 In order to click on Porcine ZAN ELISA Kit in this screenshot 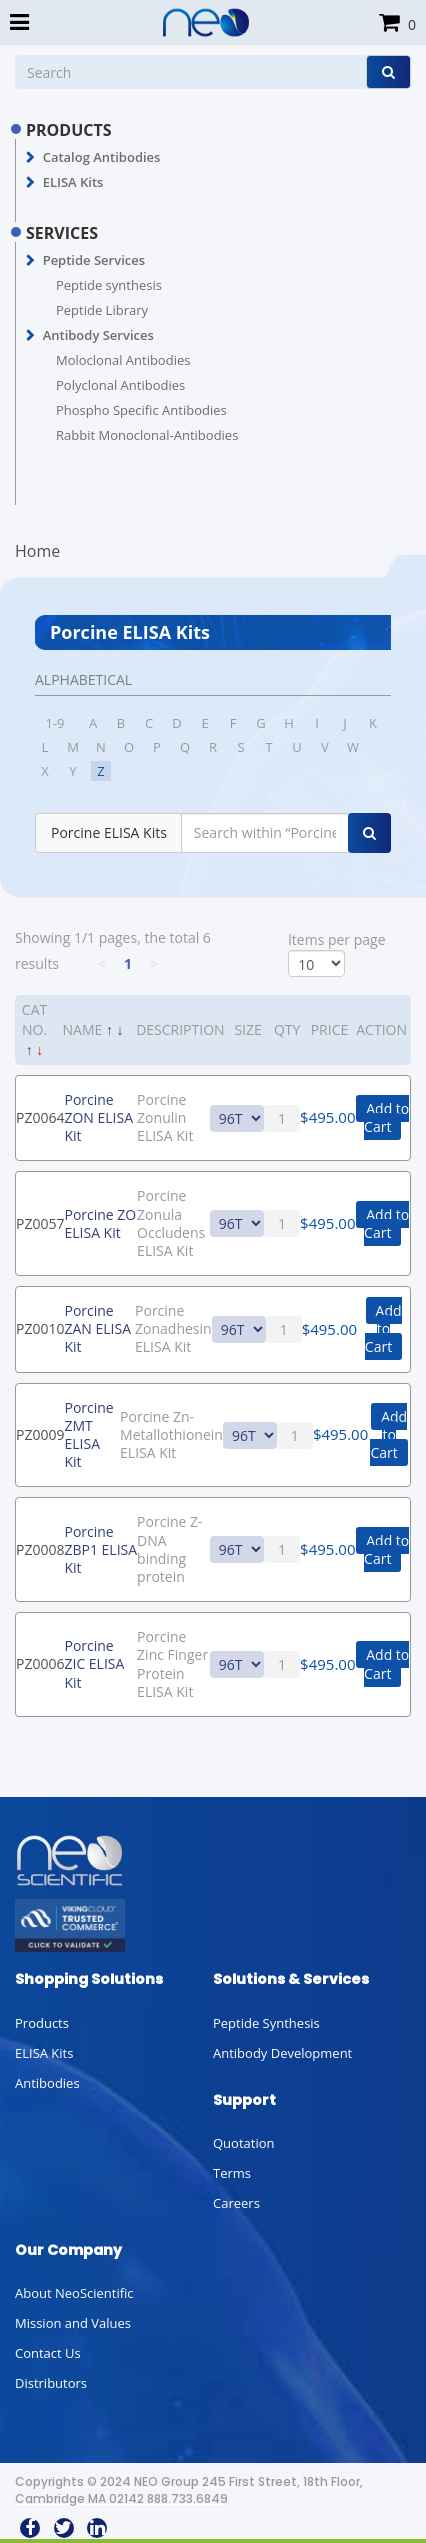, I will do `click(97, 1328)`.